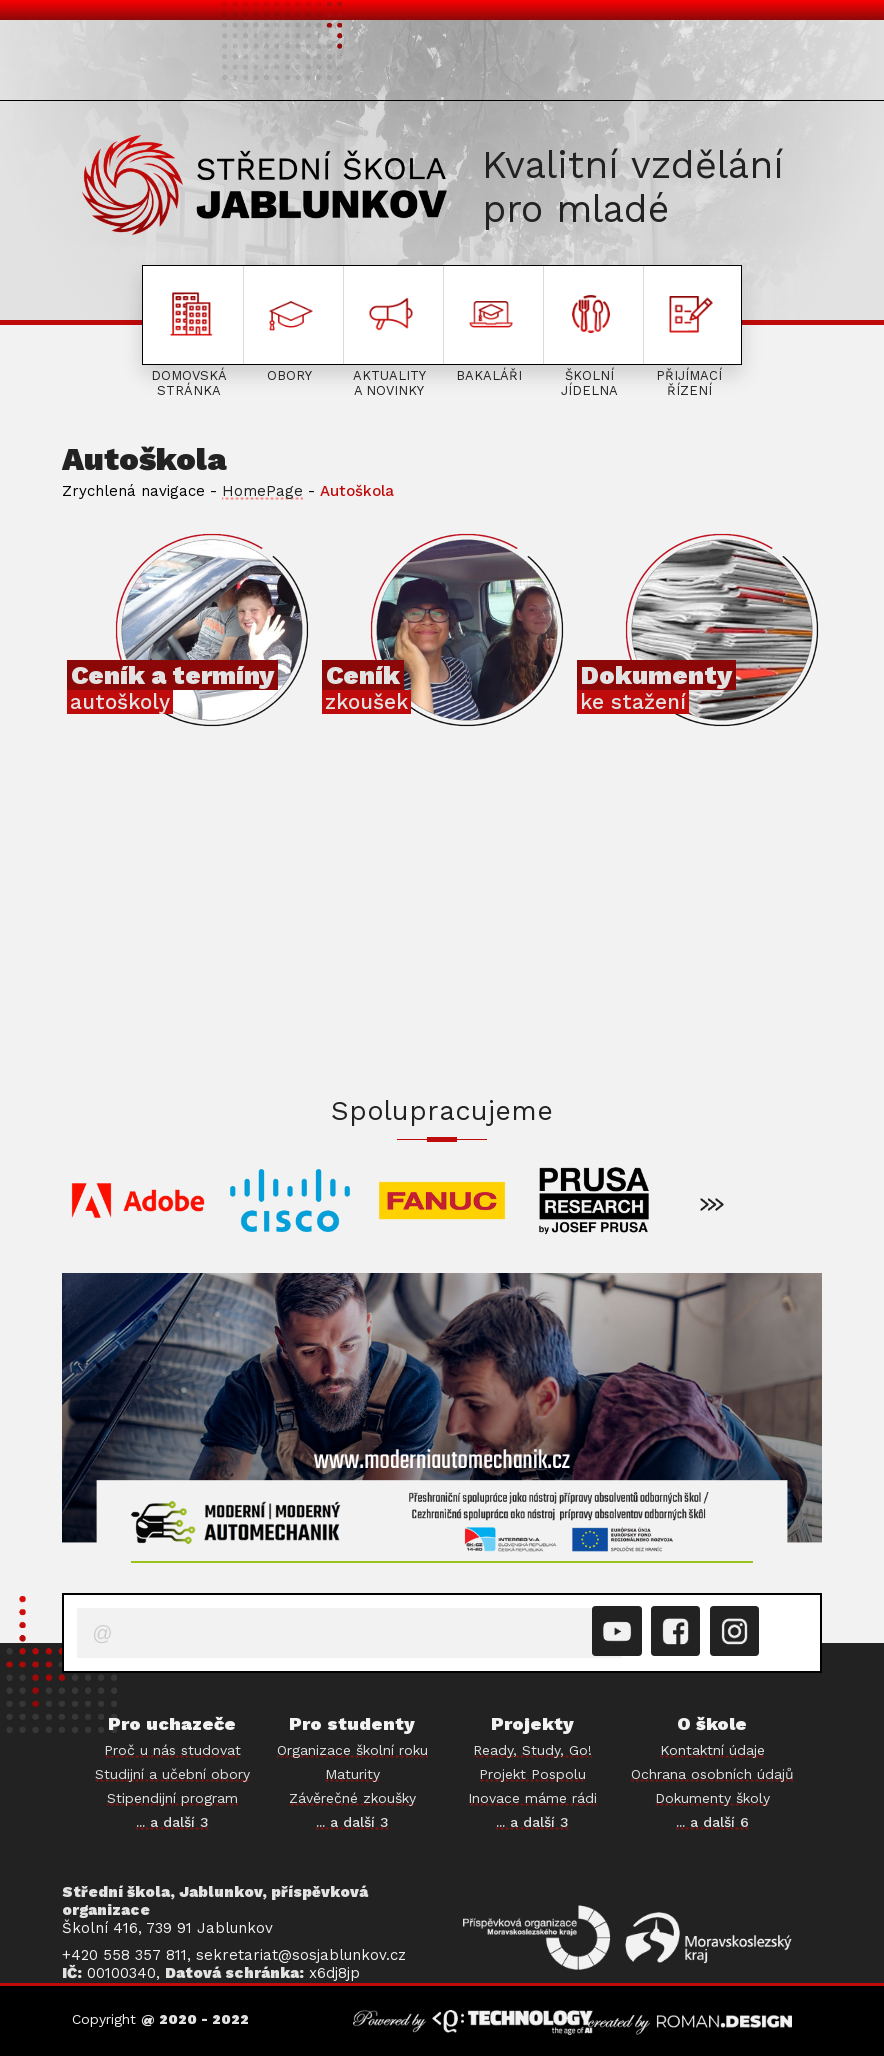 This screenshot has height=2056, width=884. I want to click on Stipendijní program, so click(172, 1798).